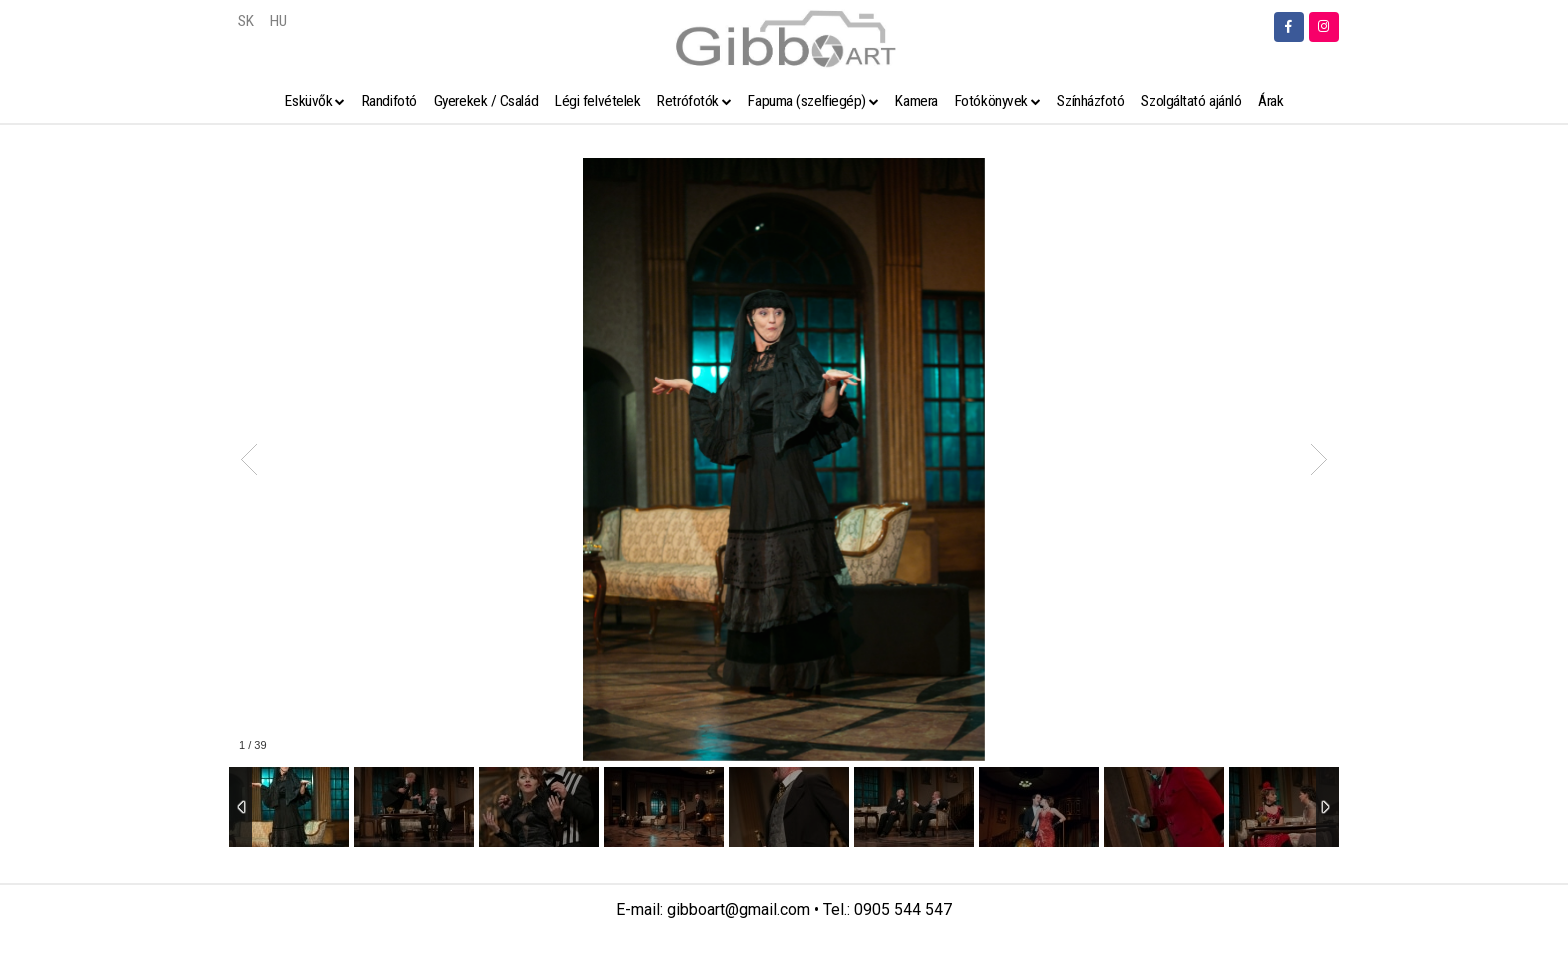  Describe the element at coordinates (308, 101) in the screenshot. I see `Esküvők` at that location.